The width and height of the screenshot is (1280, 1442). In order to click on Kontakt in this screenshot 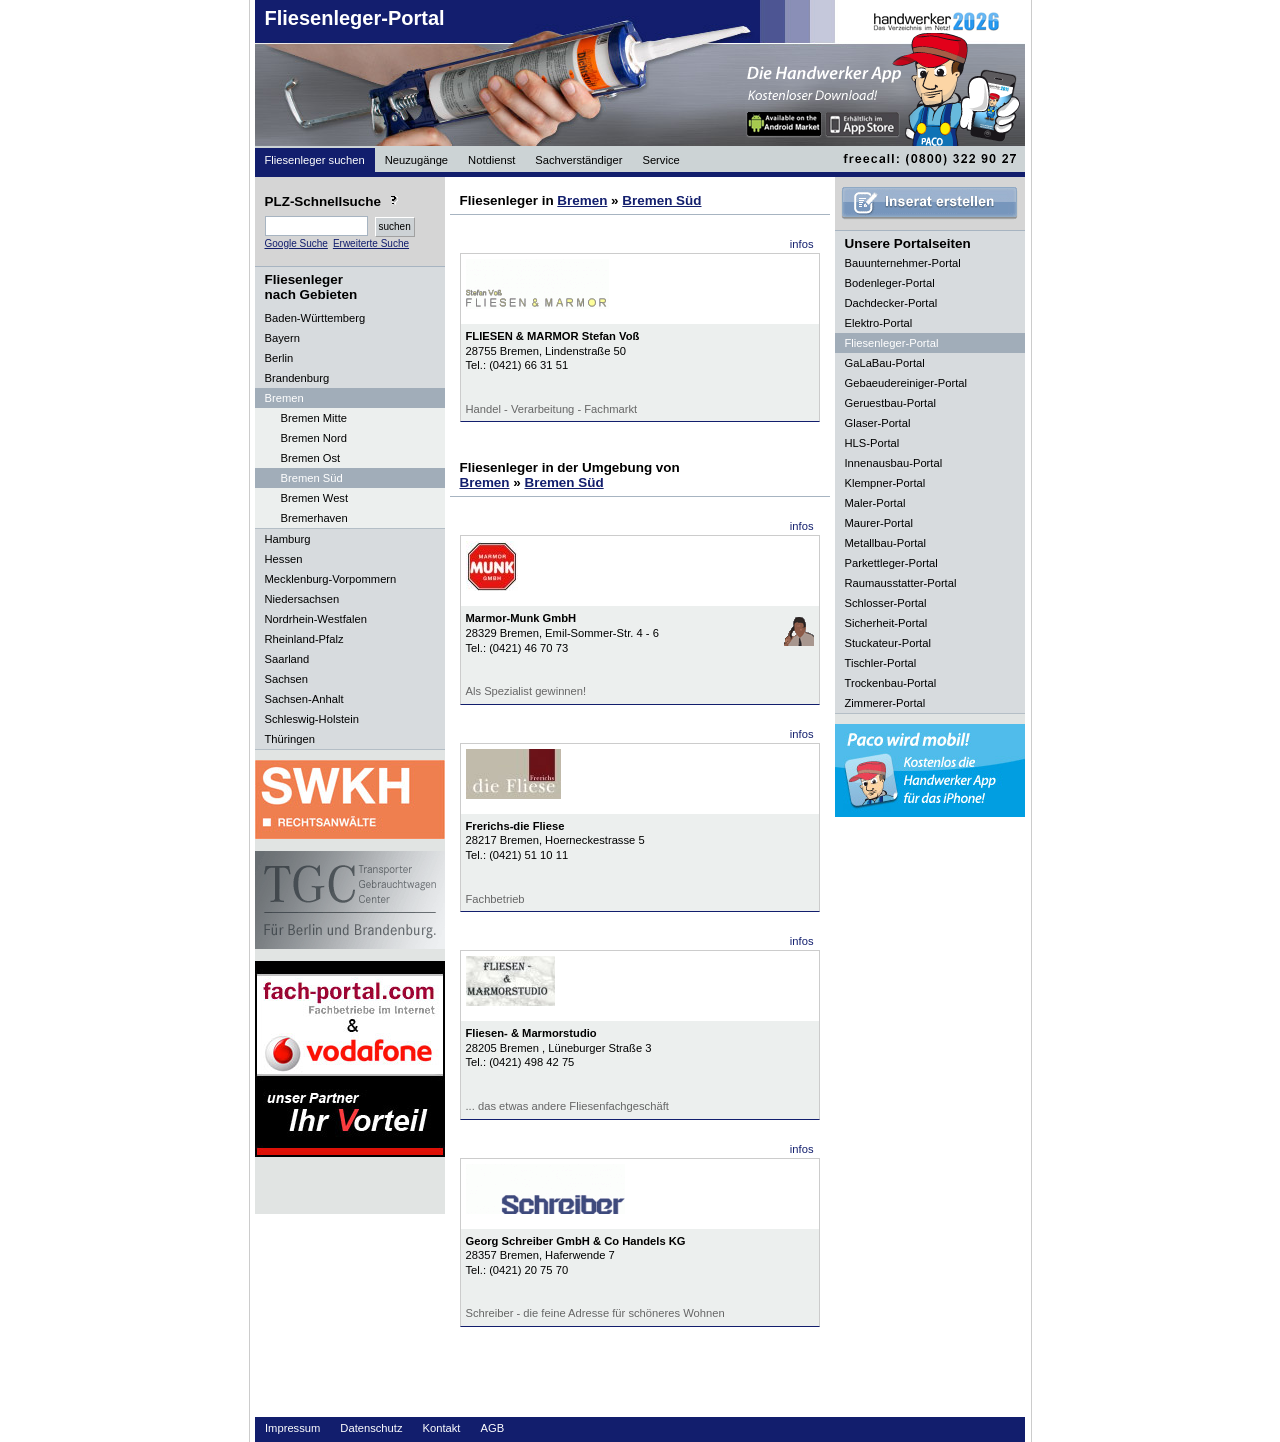, I will do `click(442, 1428)`.